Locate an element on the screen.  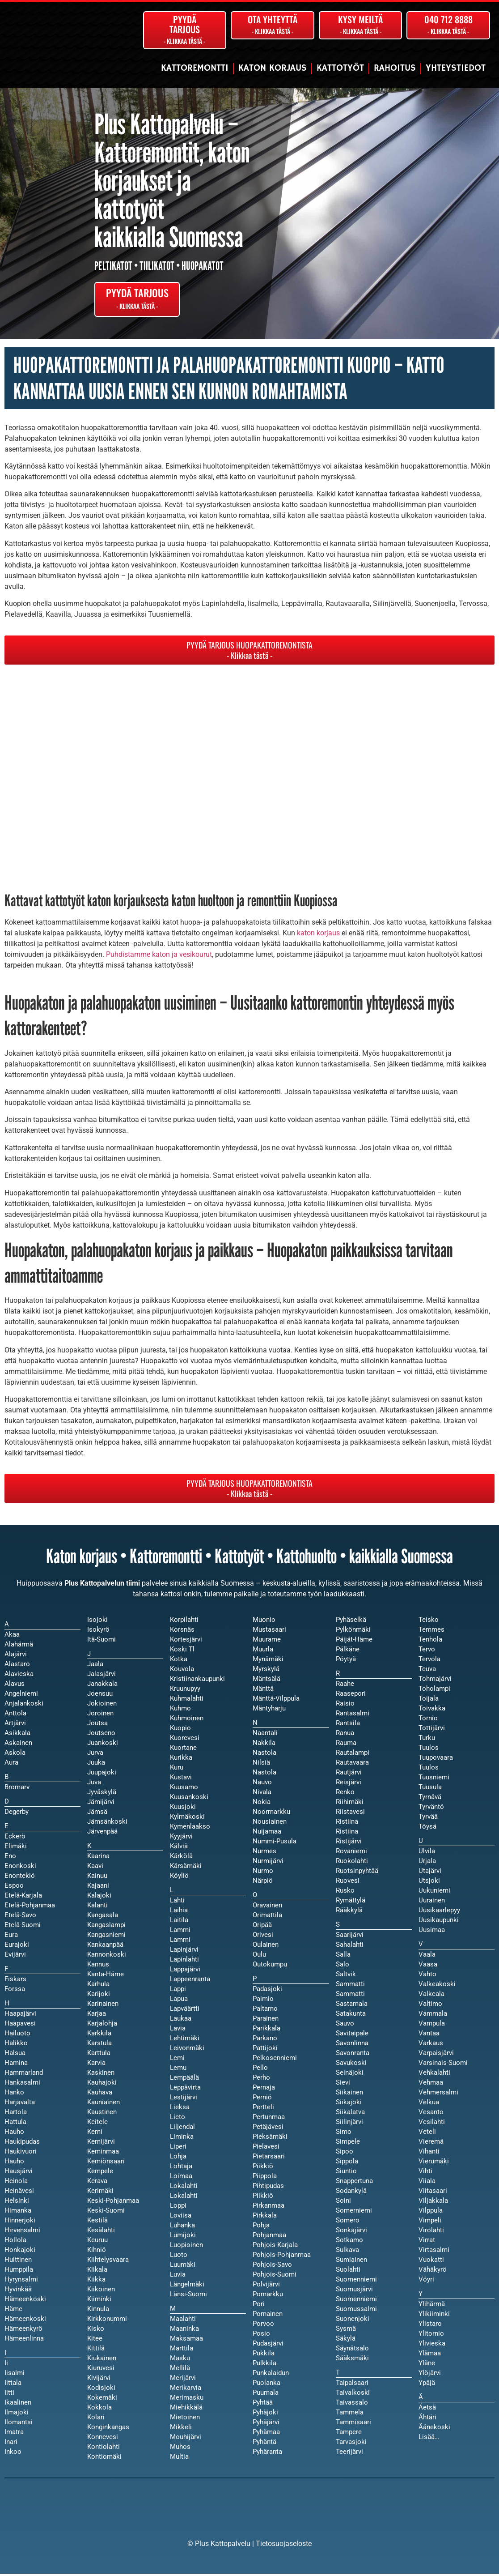
Mikkeli is located at coordinates (181, 2430).